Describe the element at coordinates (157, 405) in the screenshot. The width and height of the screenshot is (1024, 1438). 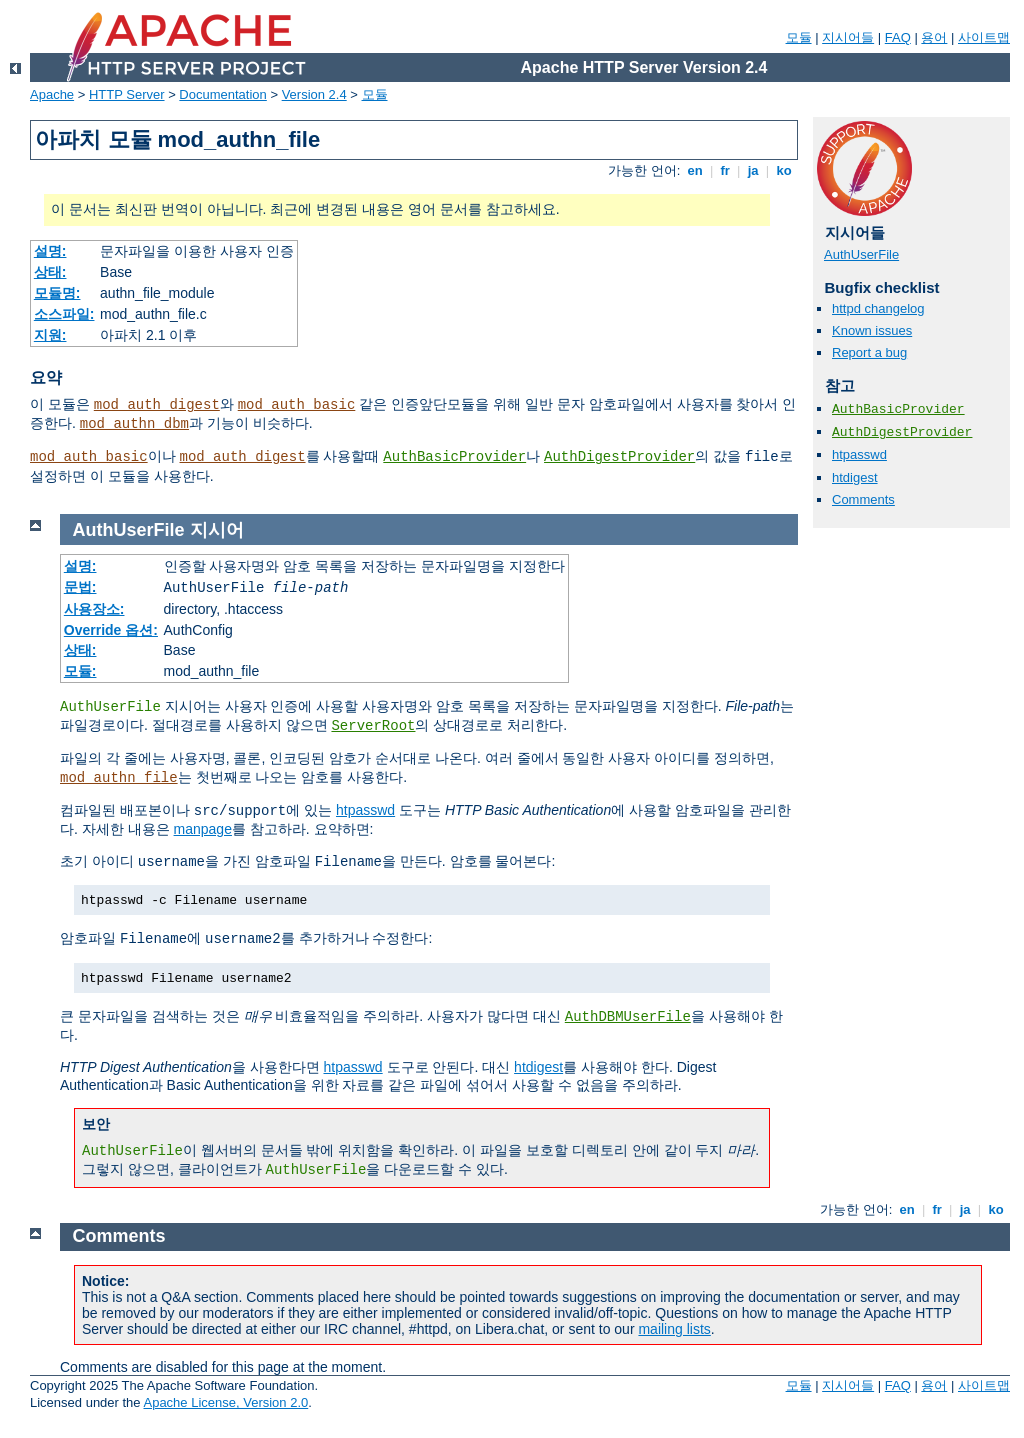
I see `mod_auth_digest` at that location.